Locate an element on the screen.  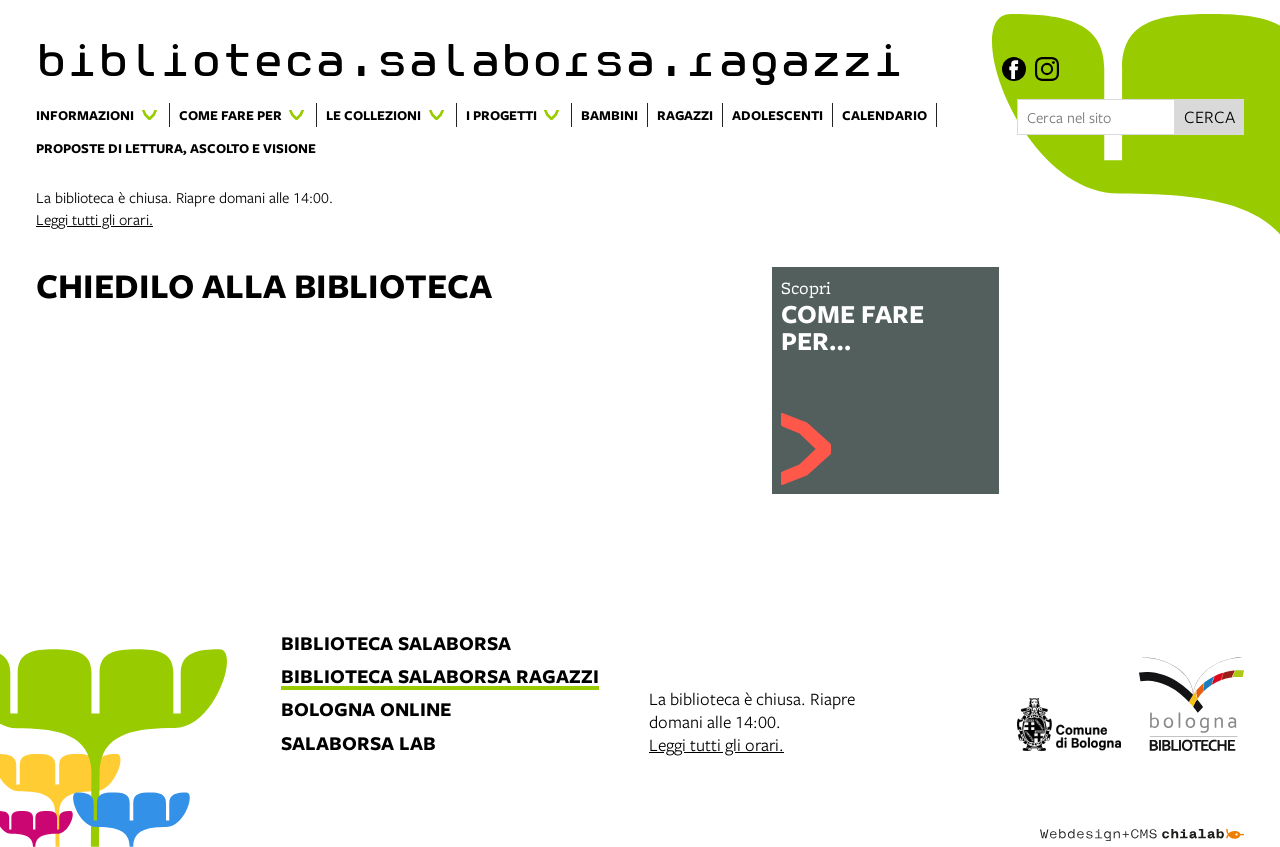
[Cerca nel sito] is located at coordinates (1096, 117).